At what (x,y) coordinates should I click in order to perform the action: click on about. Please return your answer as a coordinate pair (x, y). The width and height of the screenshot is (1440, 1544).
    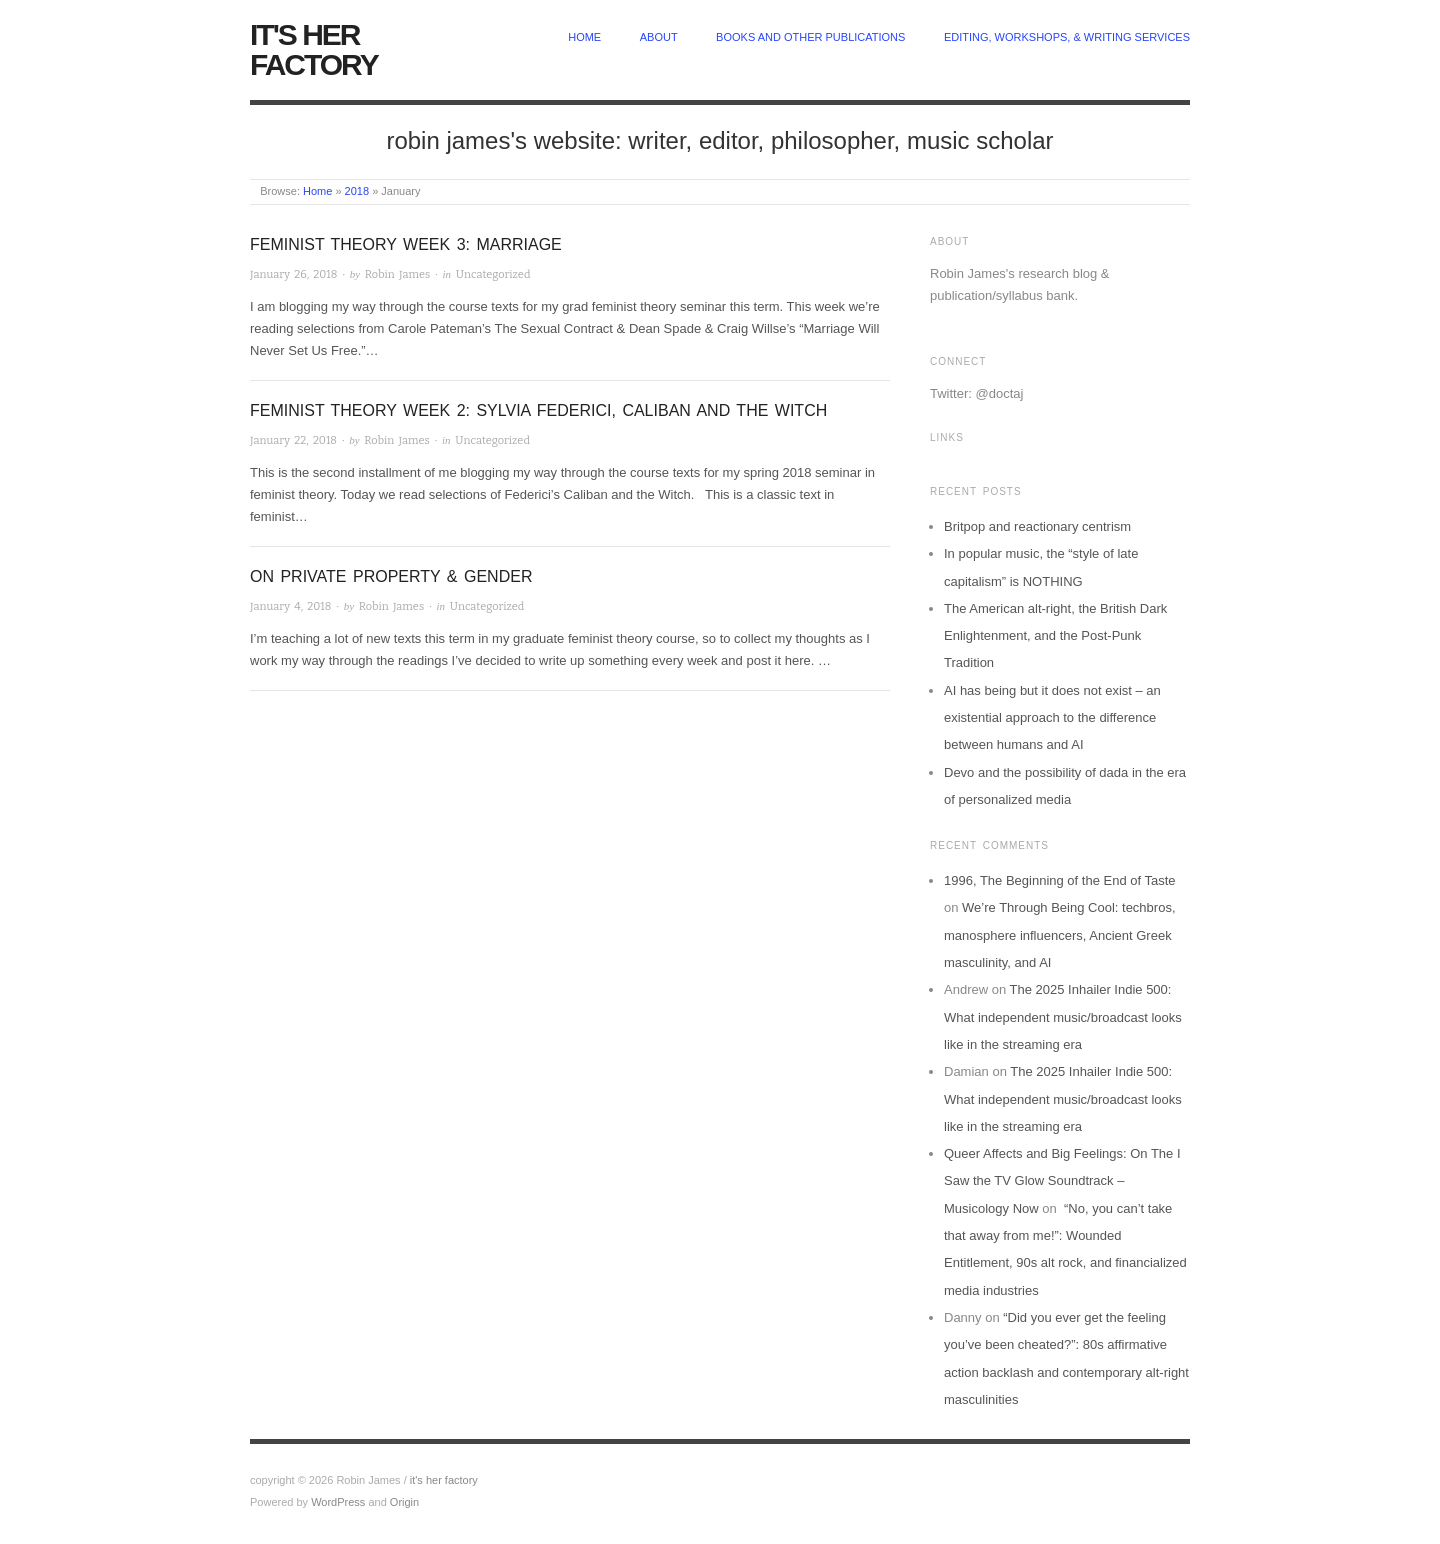
    Looking at the image, I should click on (659, 37).